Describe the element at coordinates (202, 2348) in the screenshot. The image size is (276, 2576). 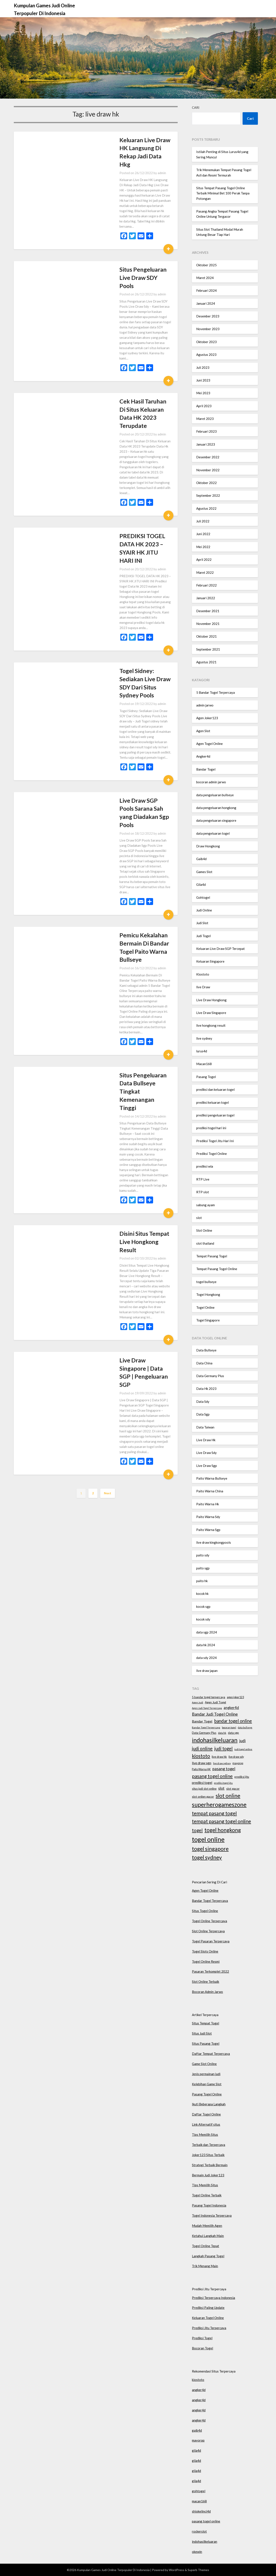
I see `Bocoran Togel` at that location.